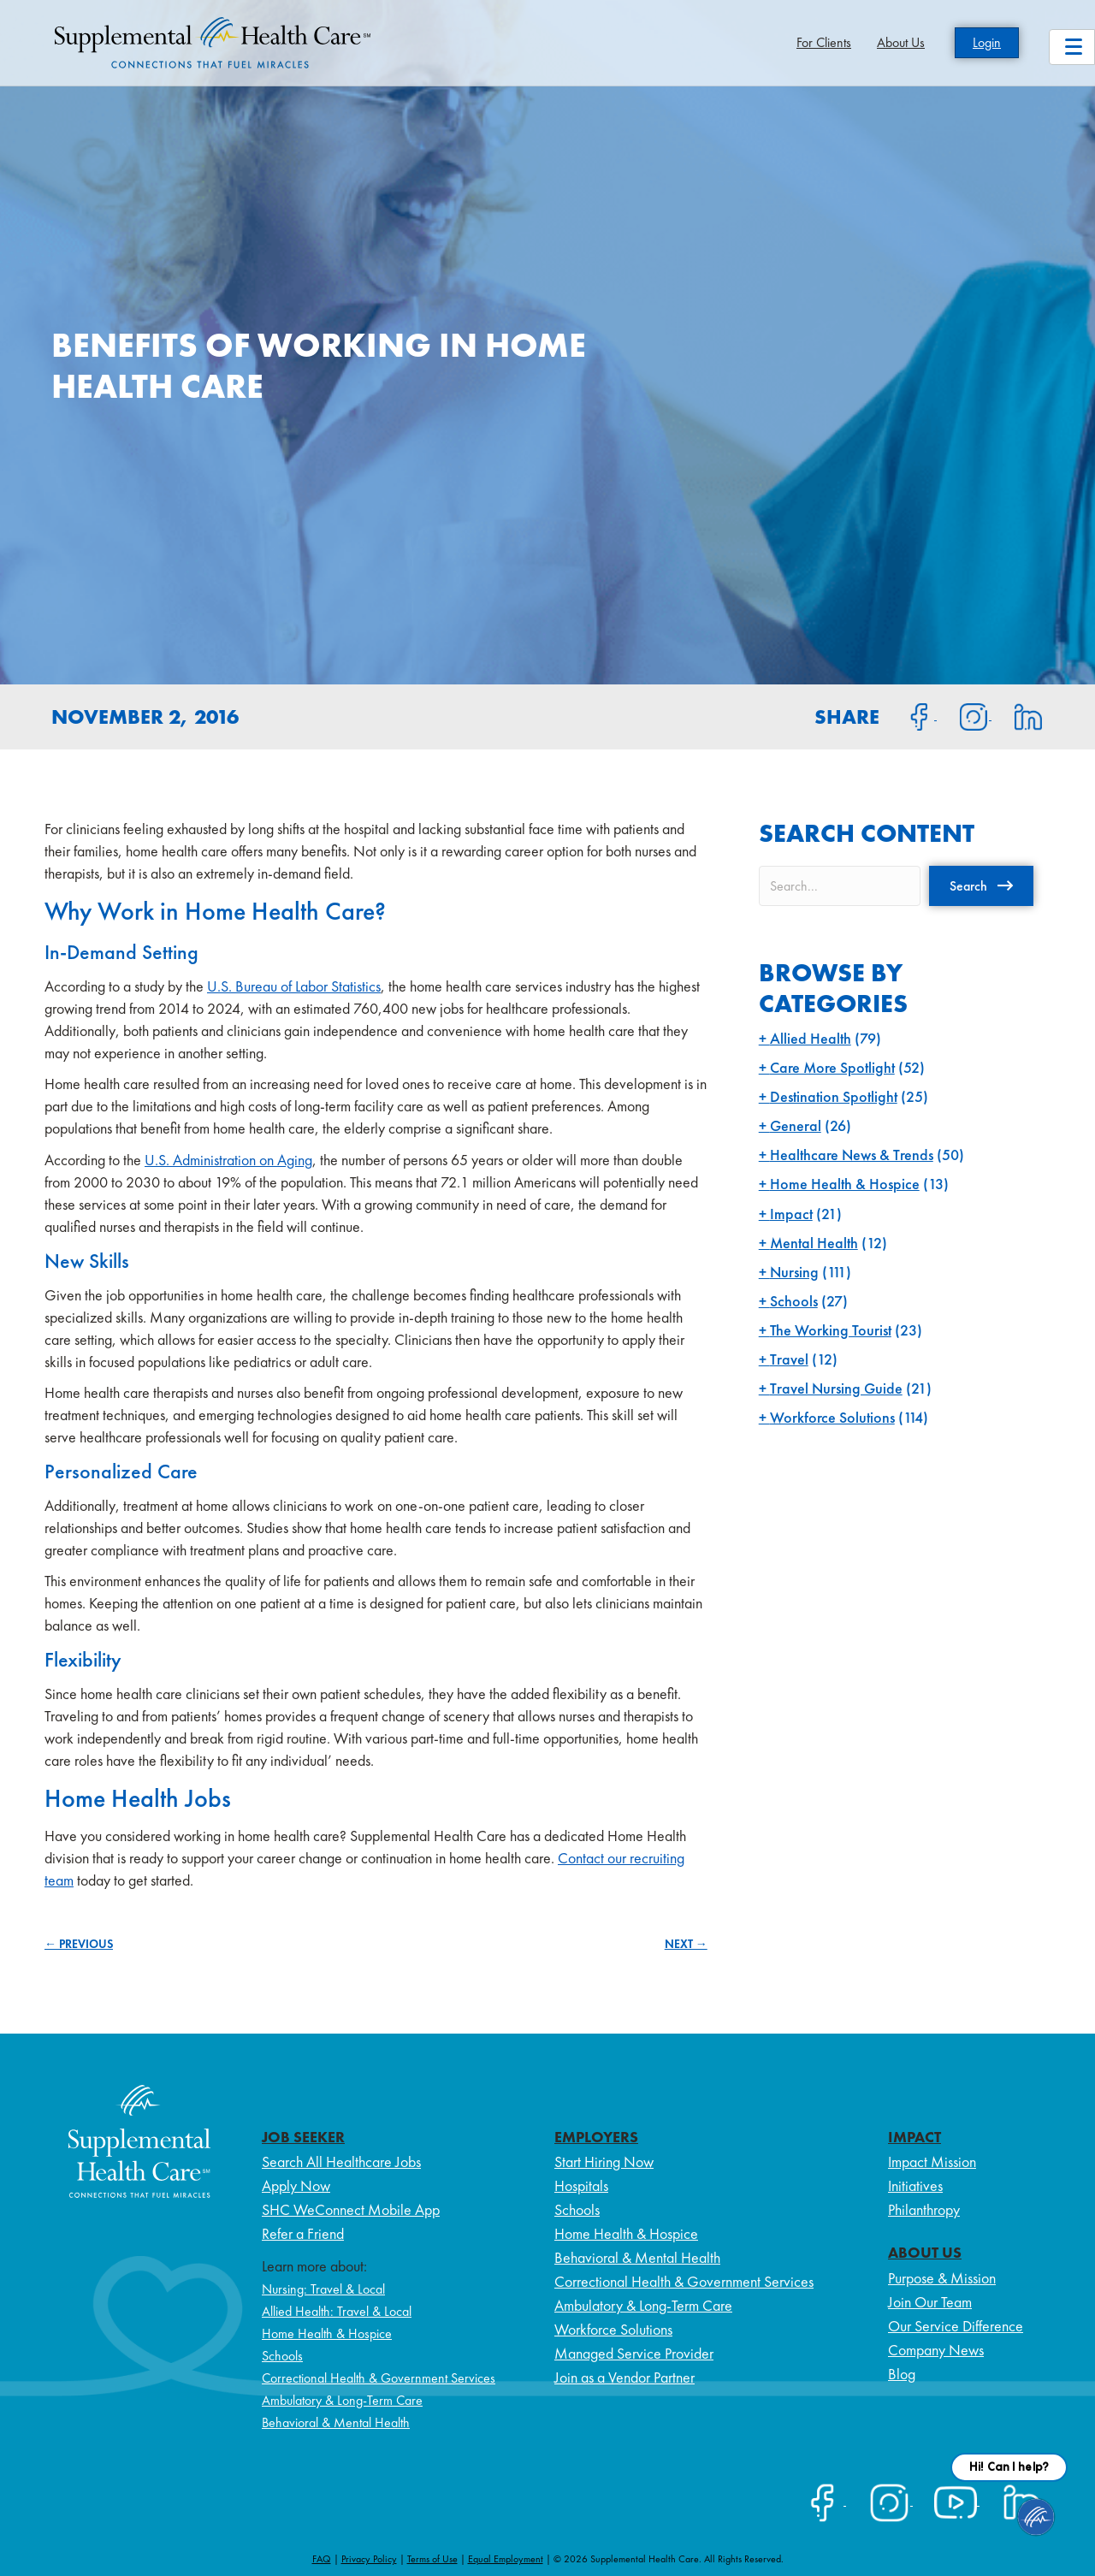 This screenshot has width=1095, height=2576. What do you see at coordinates (505, 2559) in the screenshot?
I see `Equal Employment` at bounding box center [505, 2559].